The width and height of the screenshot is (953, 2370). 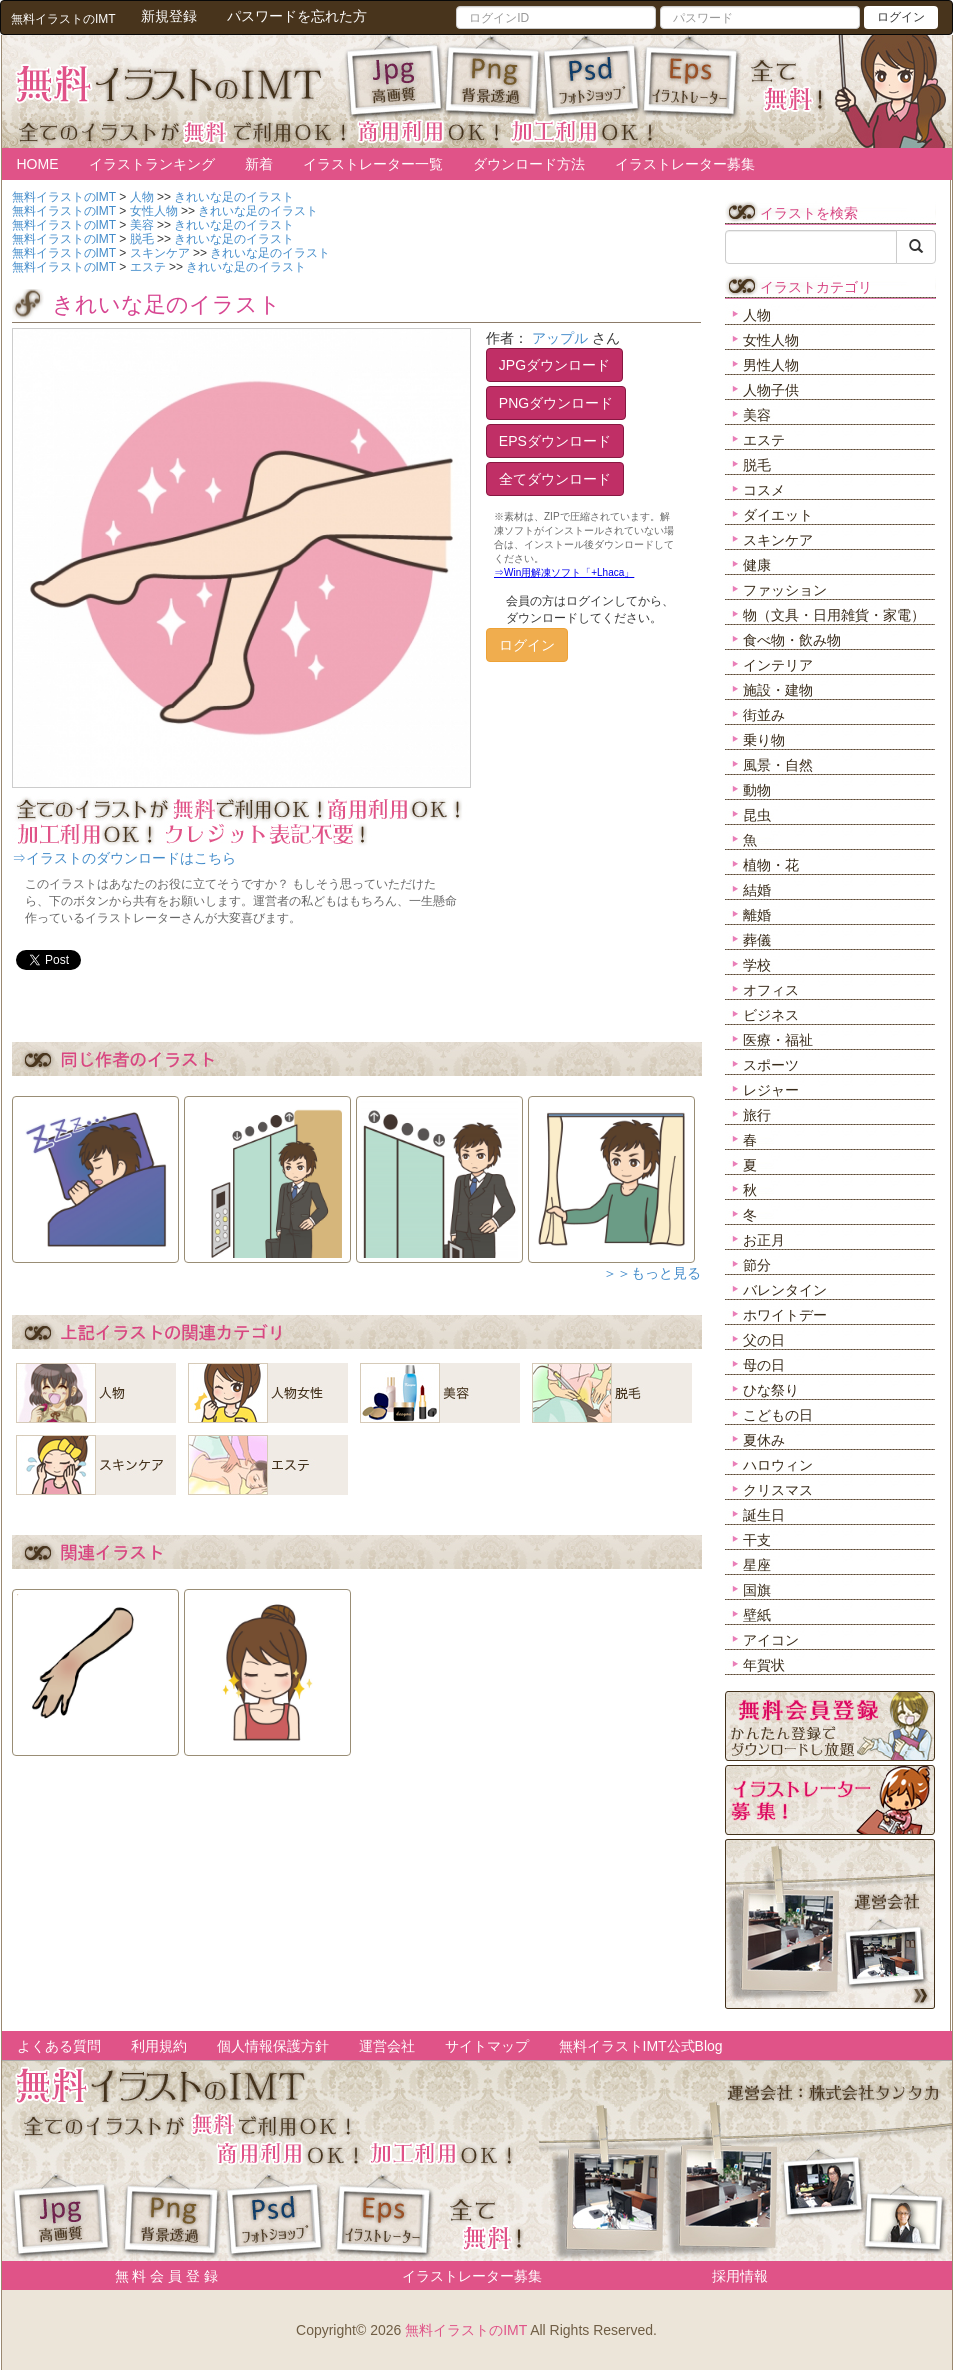 What do you see at coordinates (778, 690) in the screenshot?
I see `施設・建物` at bounding box center [778, 690].